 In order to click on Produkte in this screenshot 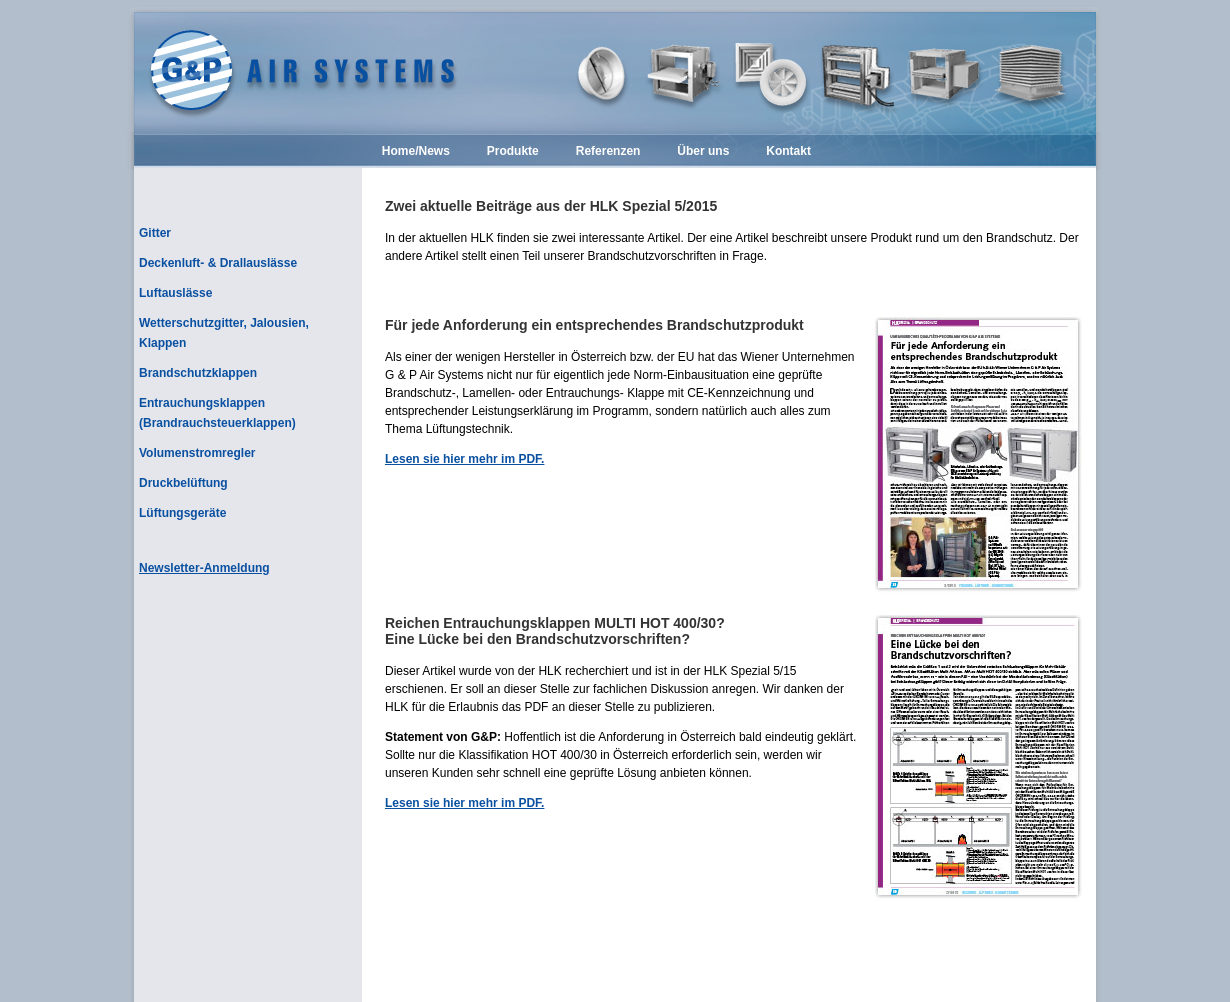, I will do `click(513, 152)`.